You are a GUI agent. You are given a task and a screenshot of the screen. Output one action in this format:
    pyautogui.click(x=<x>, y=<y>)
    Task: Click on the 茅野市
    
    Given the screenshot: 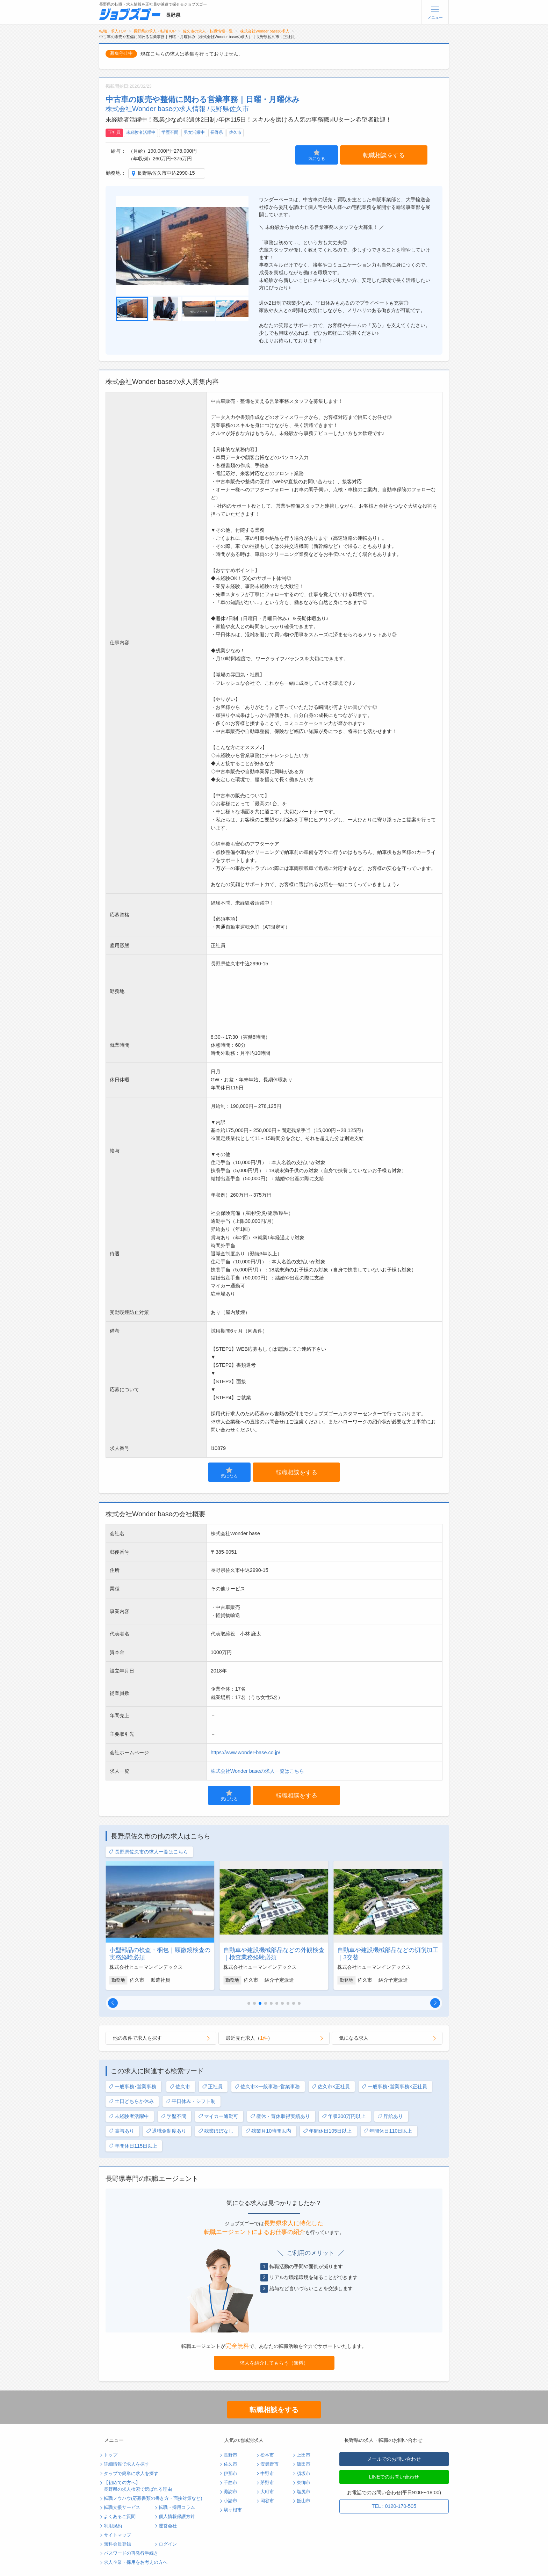 What is the action you would take?
    pyautogui.click(x=267, y=2482)
    